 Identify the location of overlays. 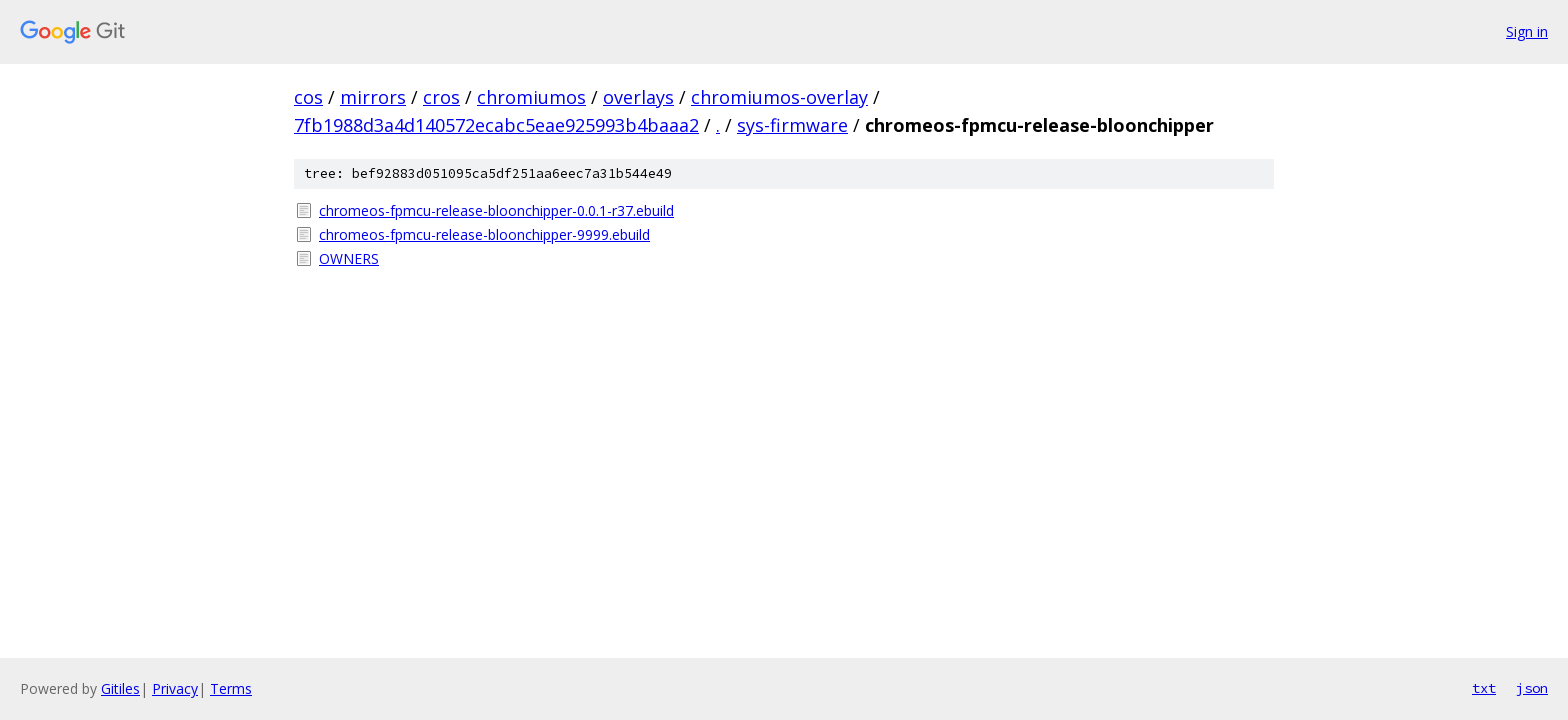
(638, 97).